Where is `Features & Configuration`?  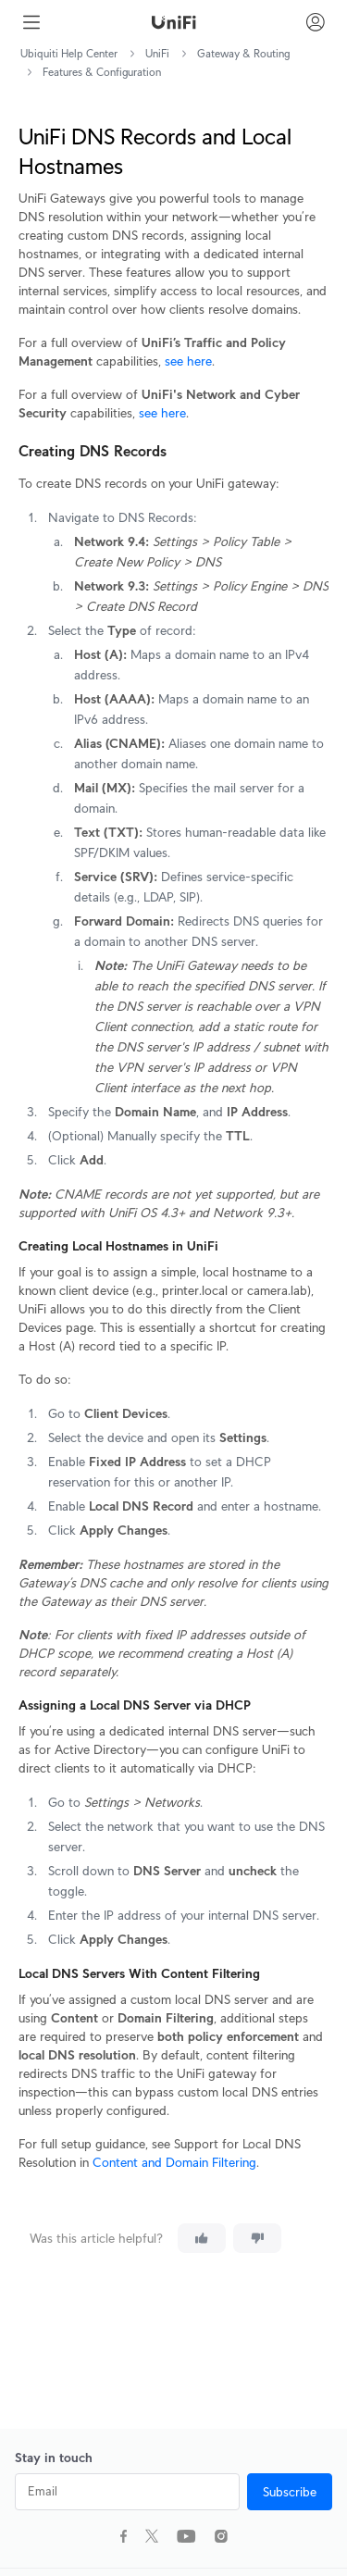
Features & Configuration is located at coordinates (102, 72).